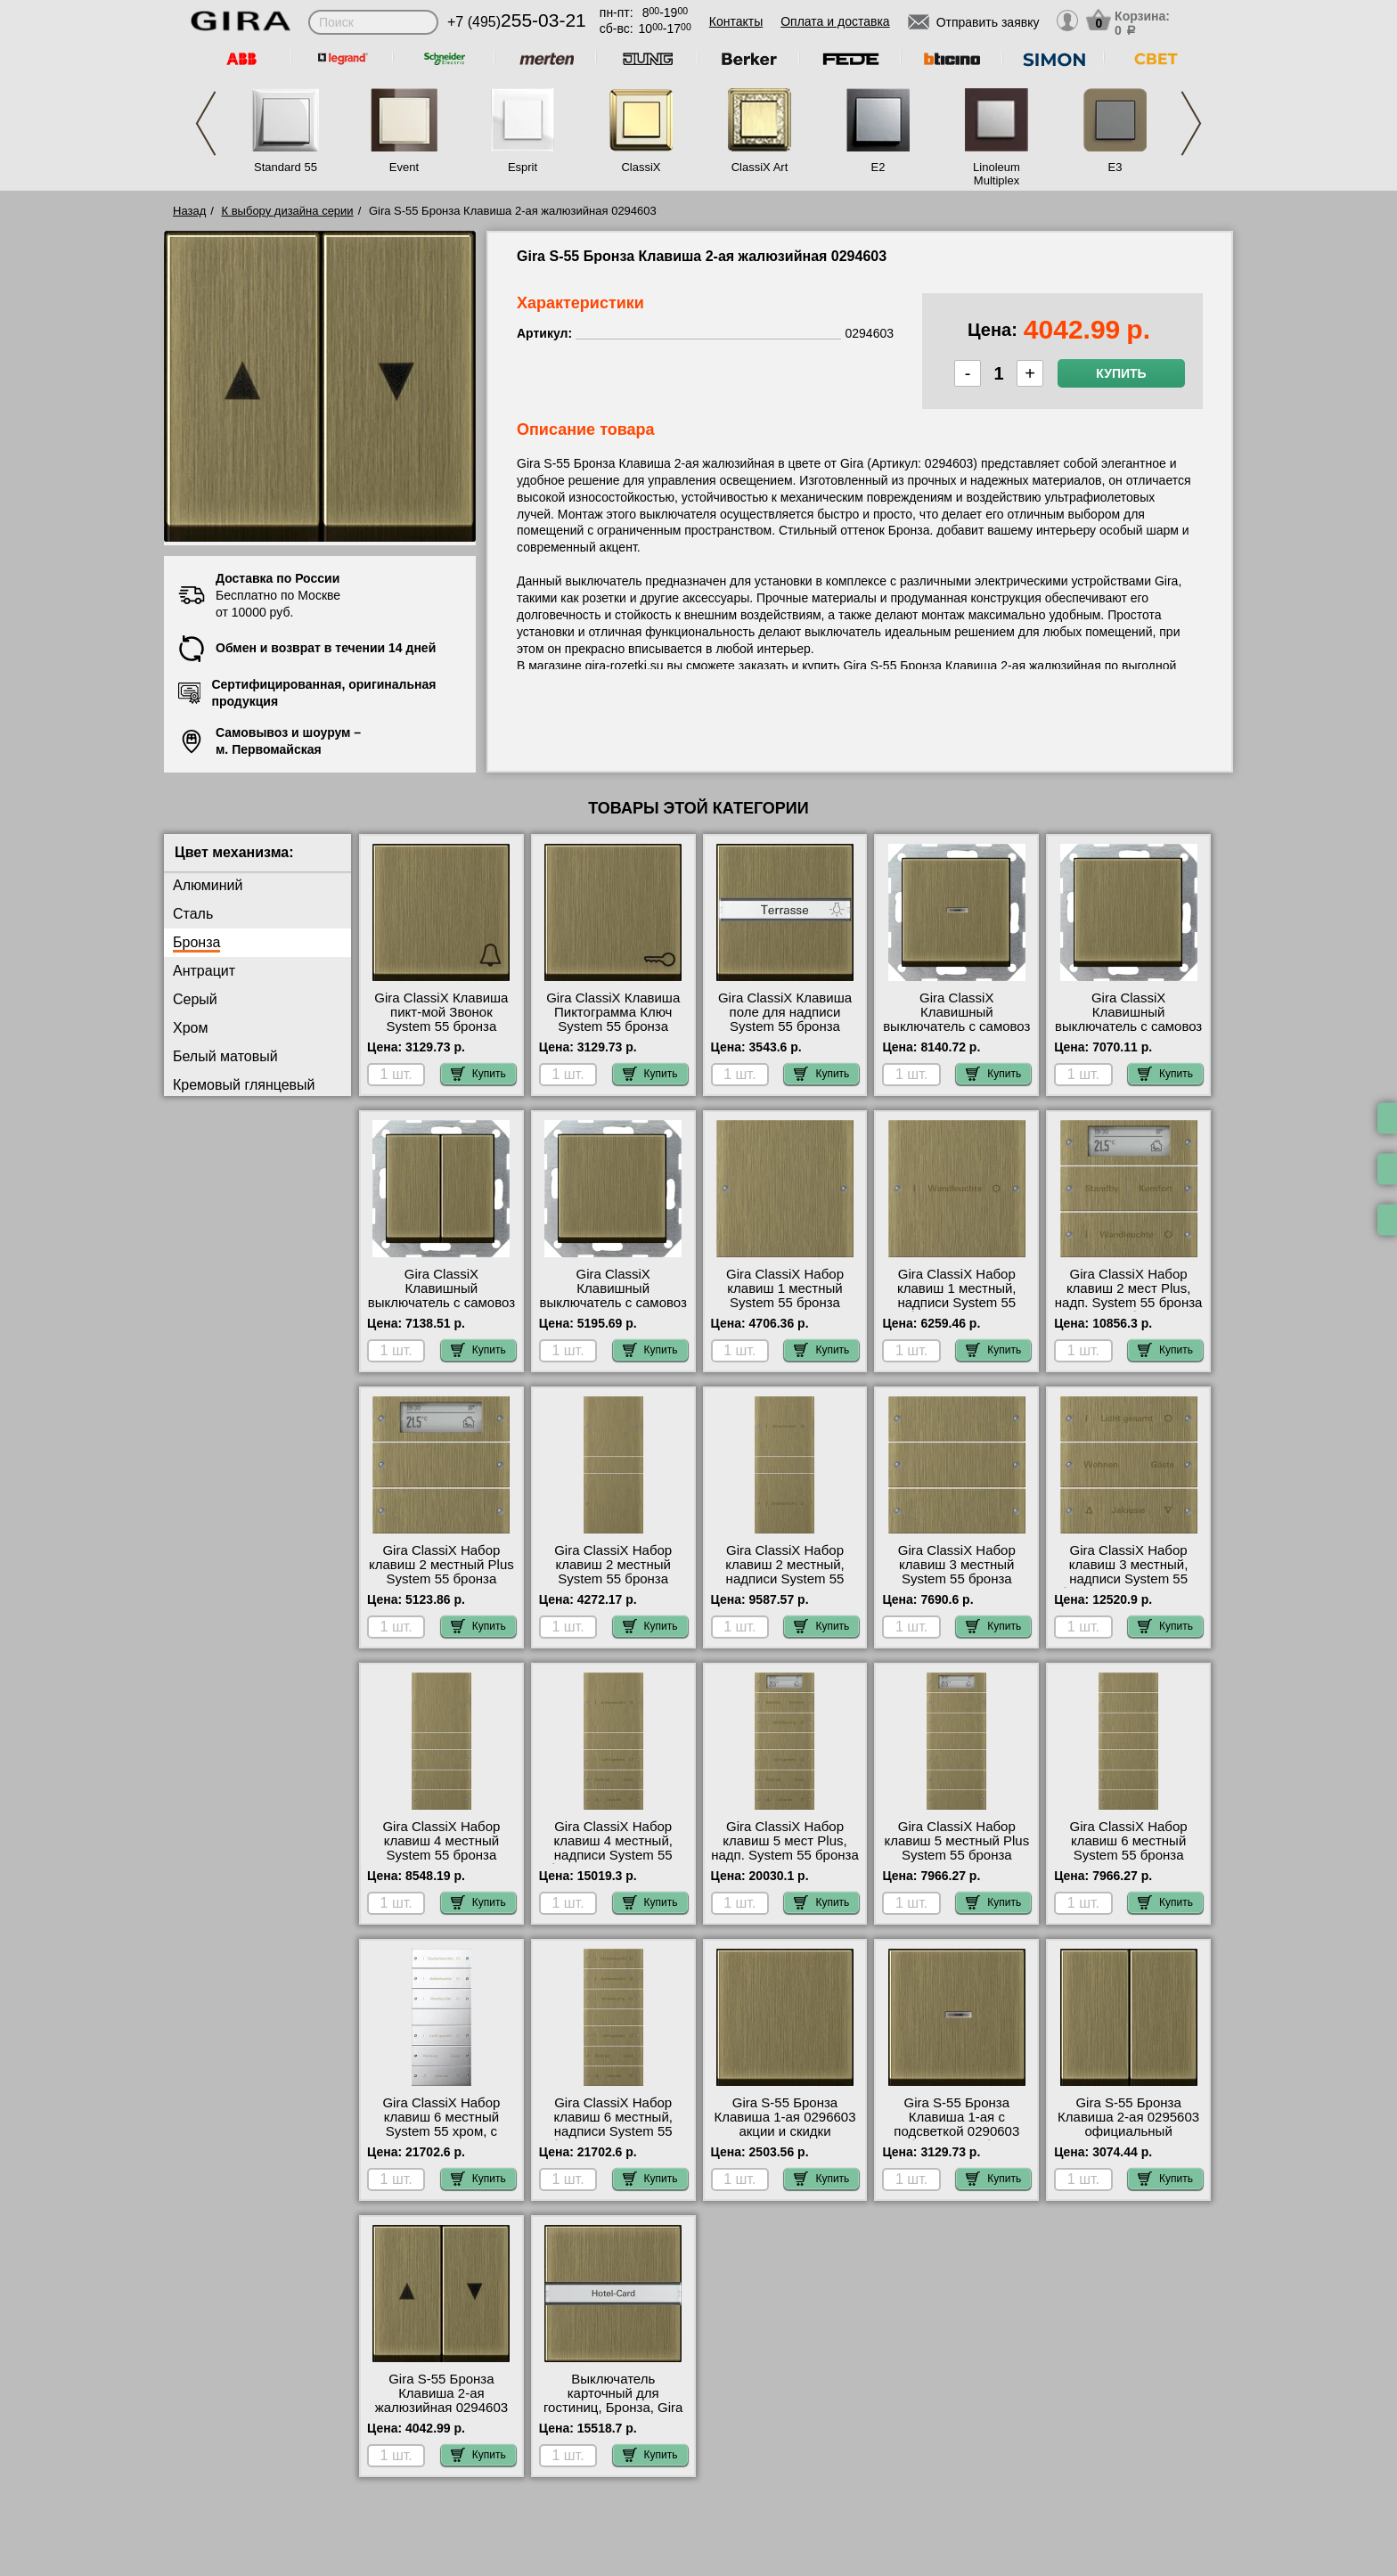 The width and height of the screenshot is (1397, 2576). I want to click on К выбору дизайна серии, so click(288, 210).